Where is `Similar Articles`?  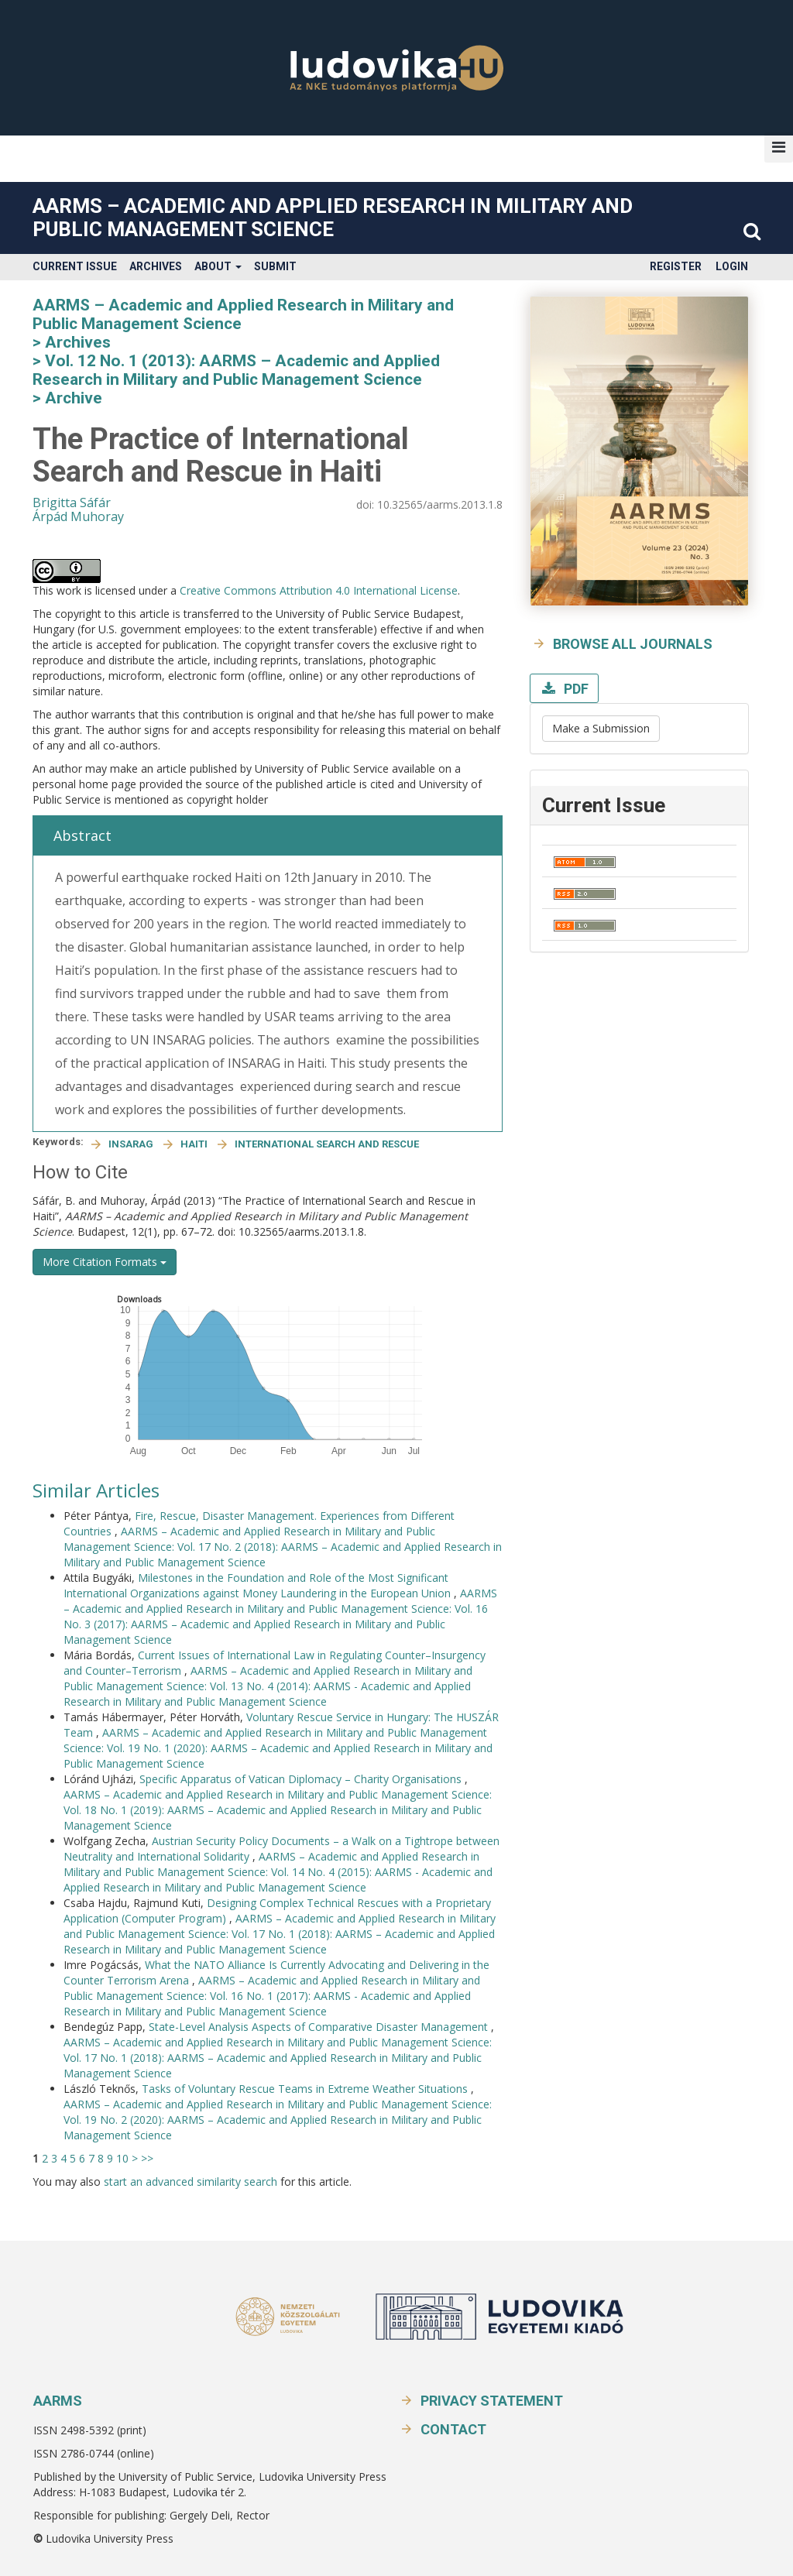 Similar Articles is located at coordinates (96, 1490).